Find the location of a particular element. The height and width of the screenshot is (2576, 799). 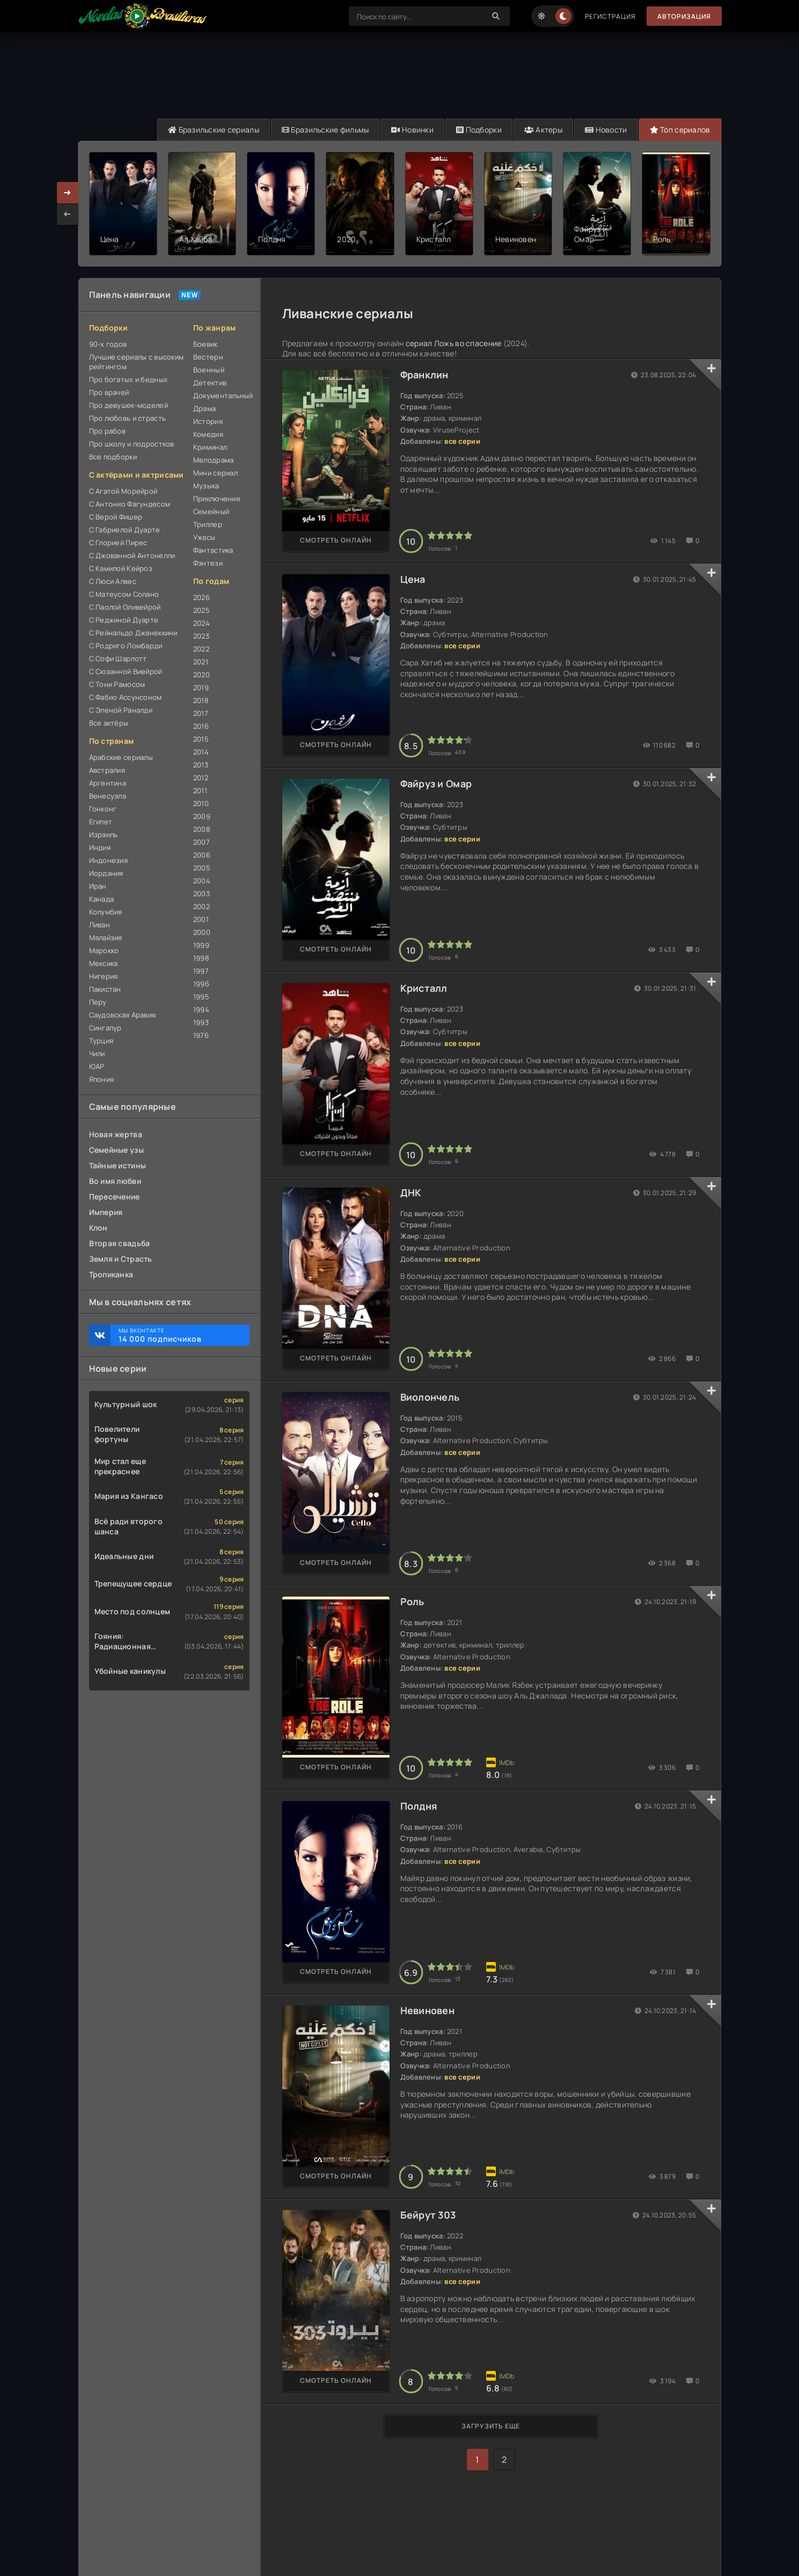

ДНК is located at coordinates (411, 1192).